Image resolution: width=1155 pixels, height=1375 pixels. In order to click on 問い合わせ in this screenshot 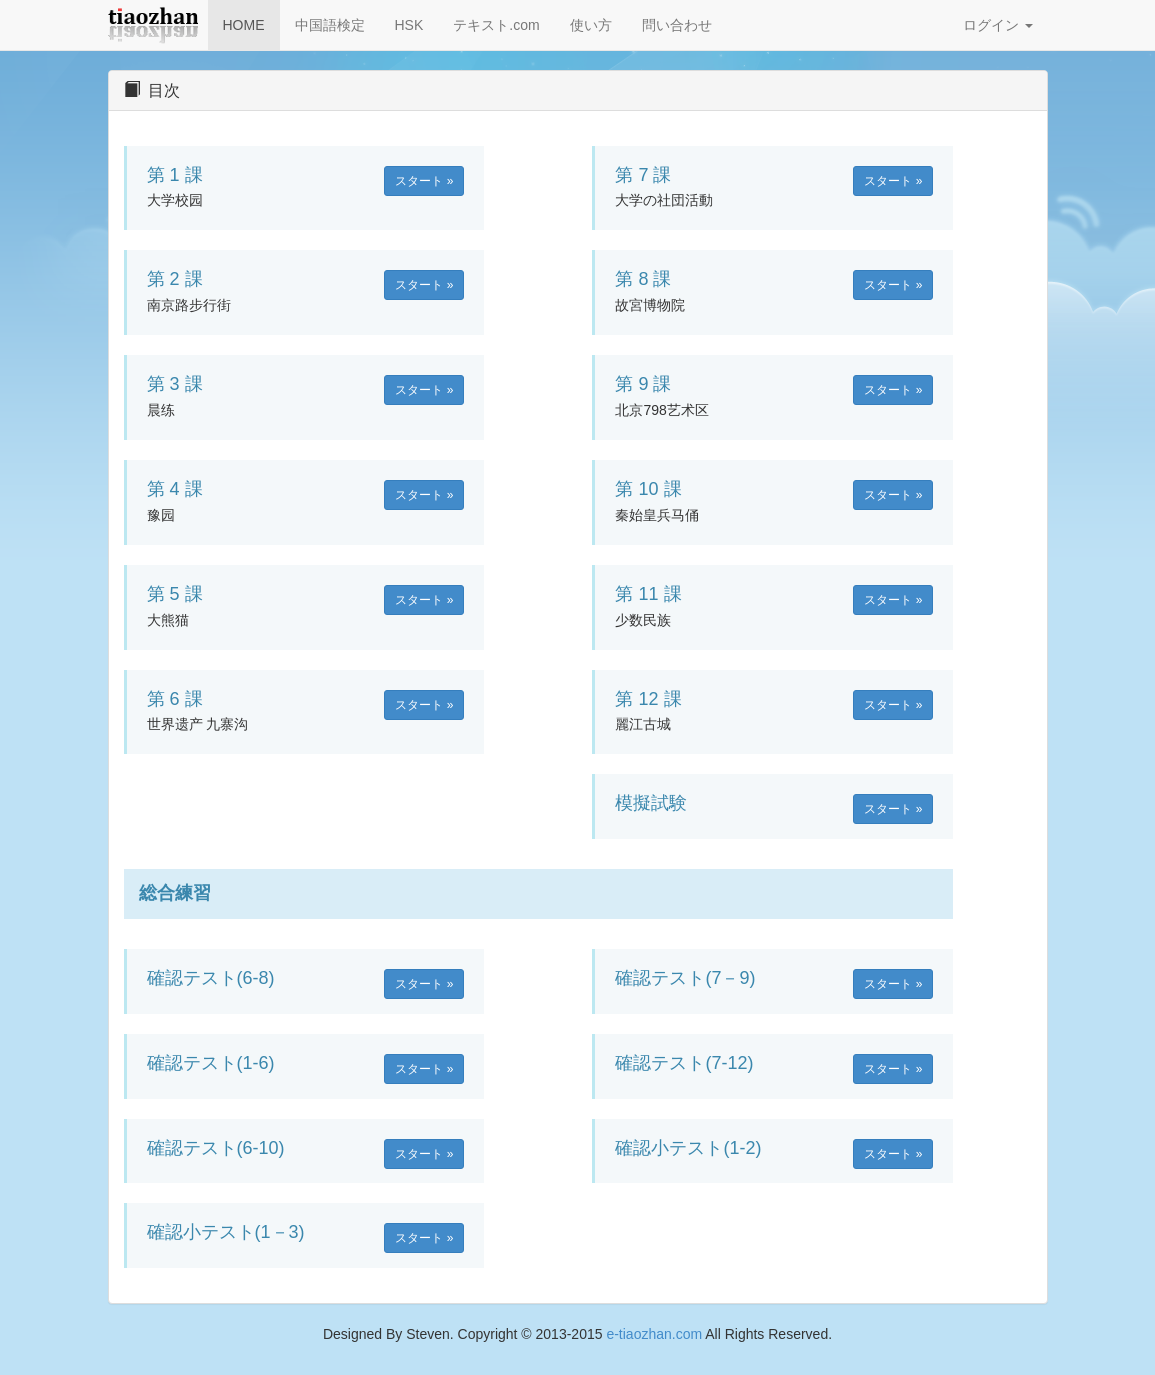, I will do `click(677, 25)`.